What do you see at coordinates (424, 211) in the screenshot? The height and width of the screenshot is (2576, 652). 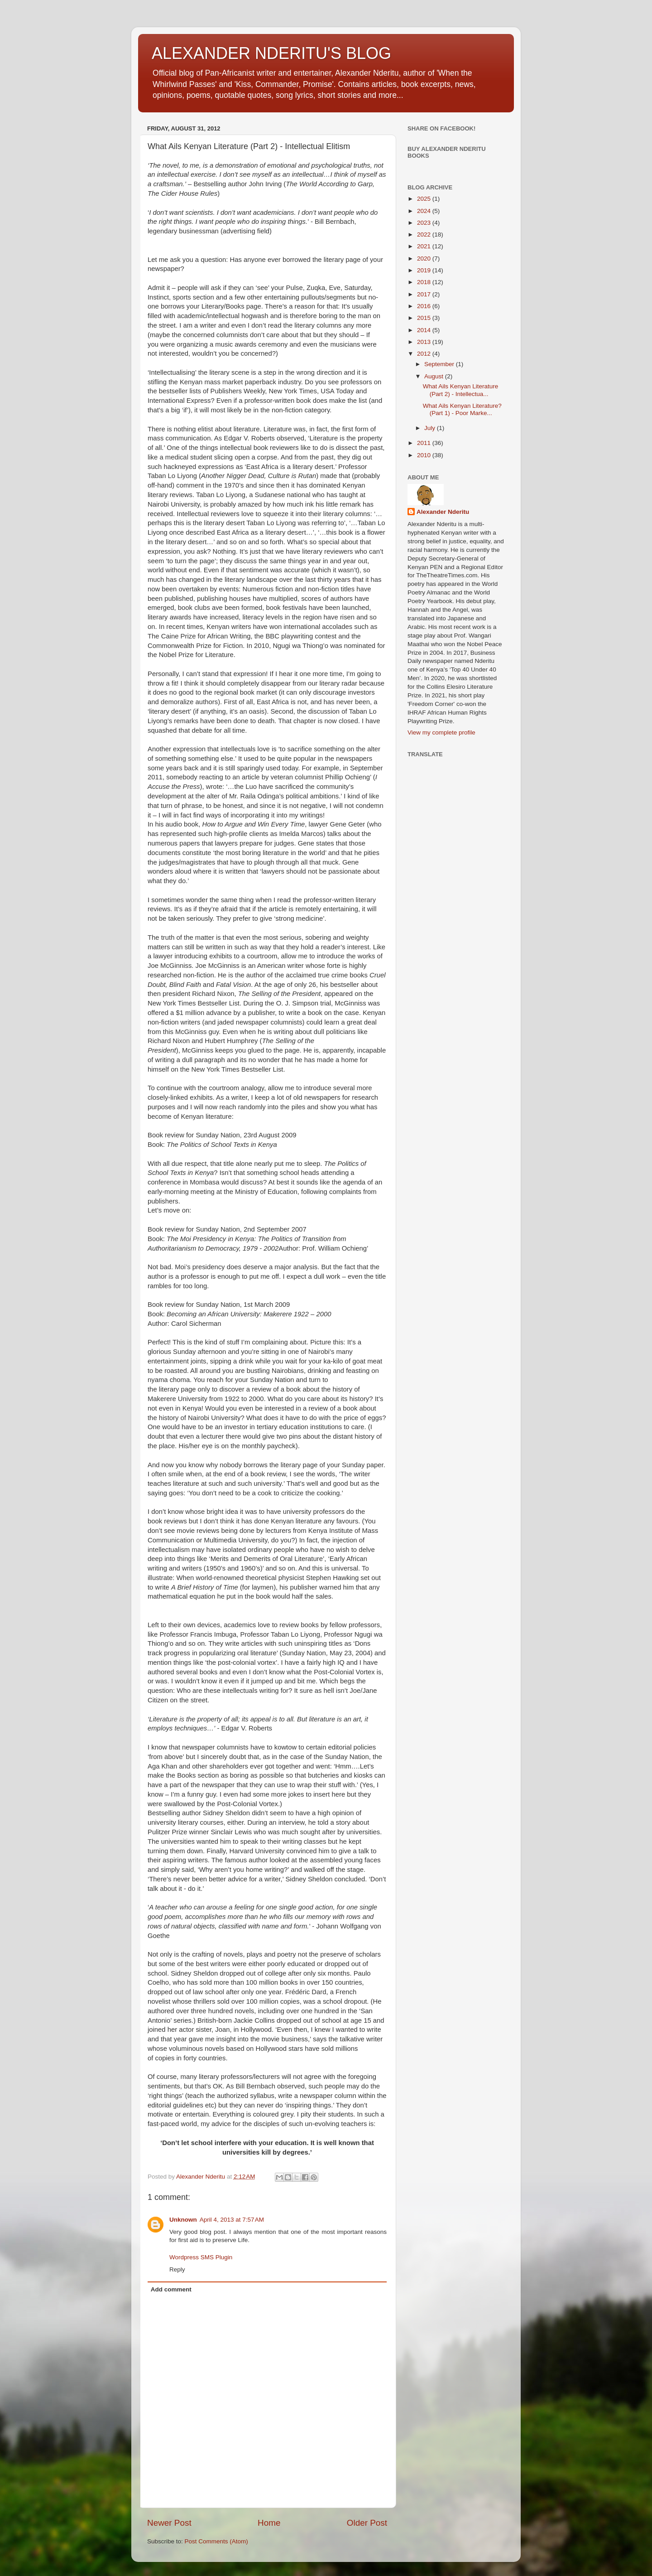 I see `2024` at bounding box center [424, 211].